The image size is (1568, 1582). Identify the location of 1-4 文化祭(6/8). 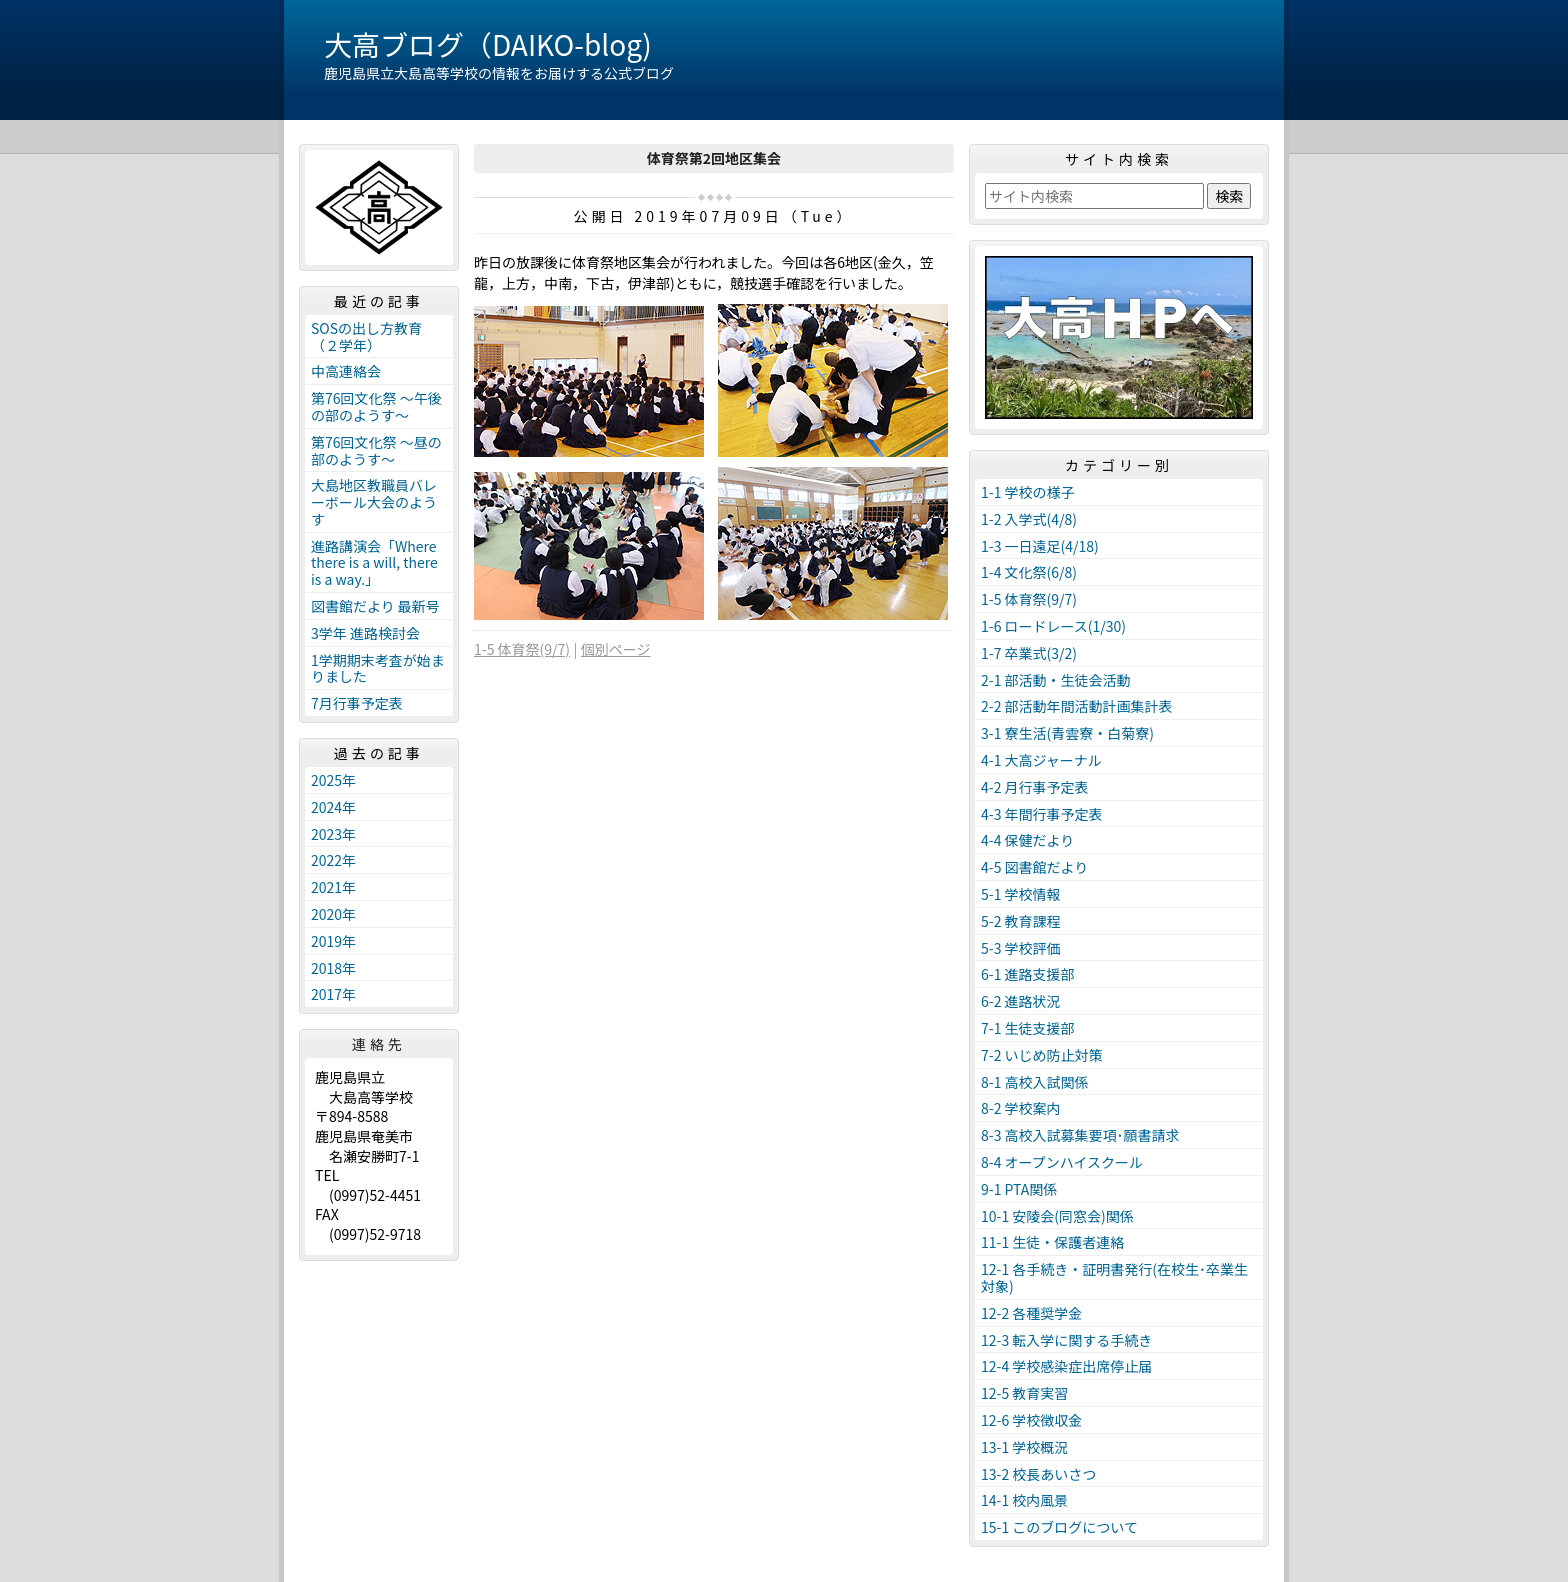
(1029, 572).